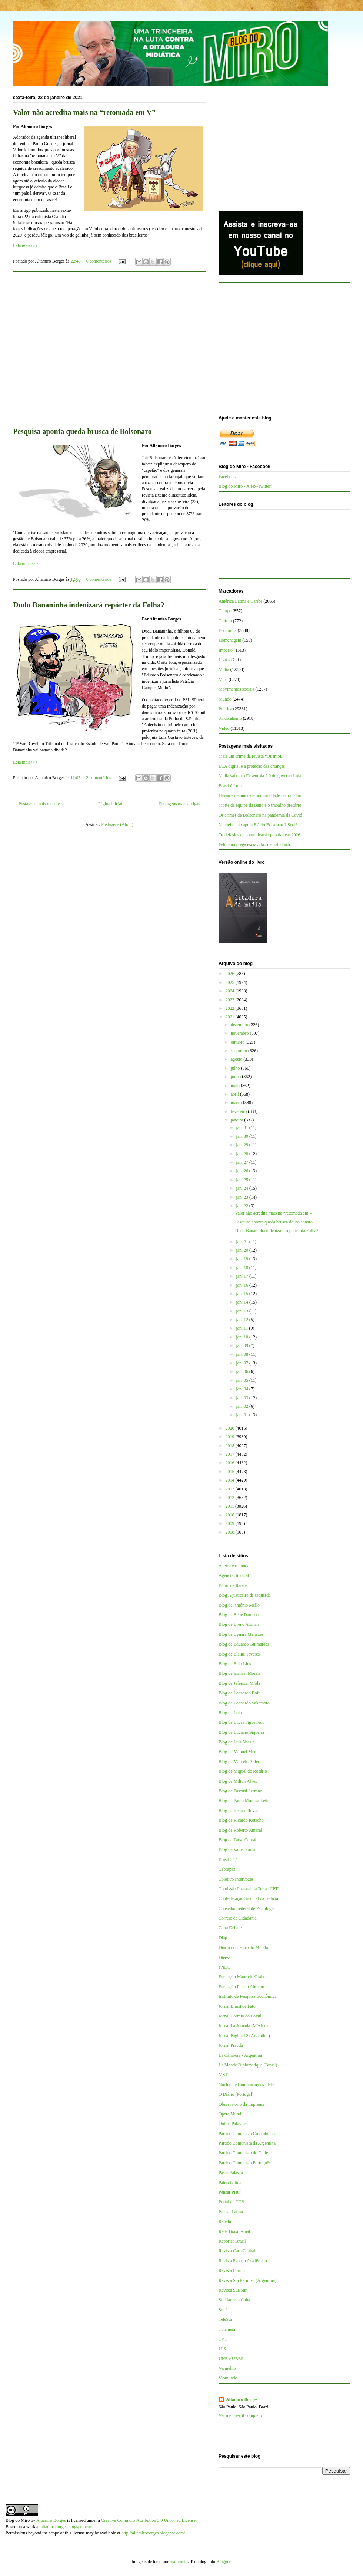  Describe the element at coordinates (244, 1703) in the screenshot. I see `Blog de Leonardo Sakamoto` at that location.